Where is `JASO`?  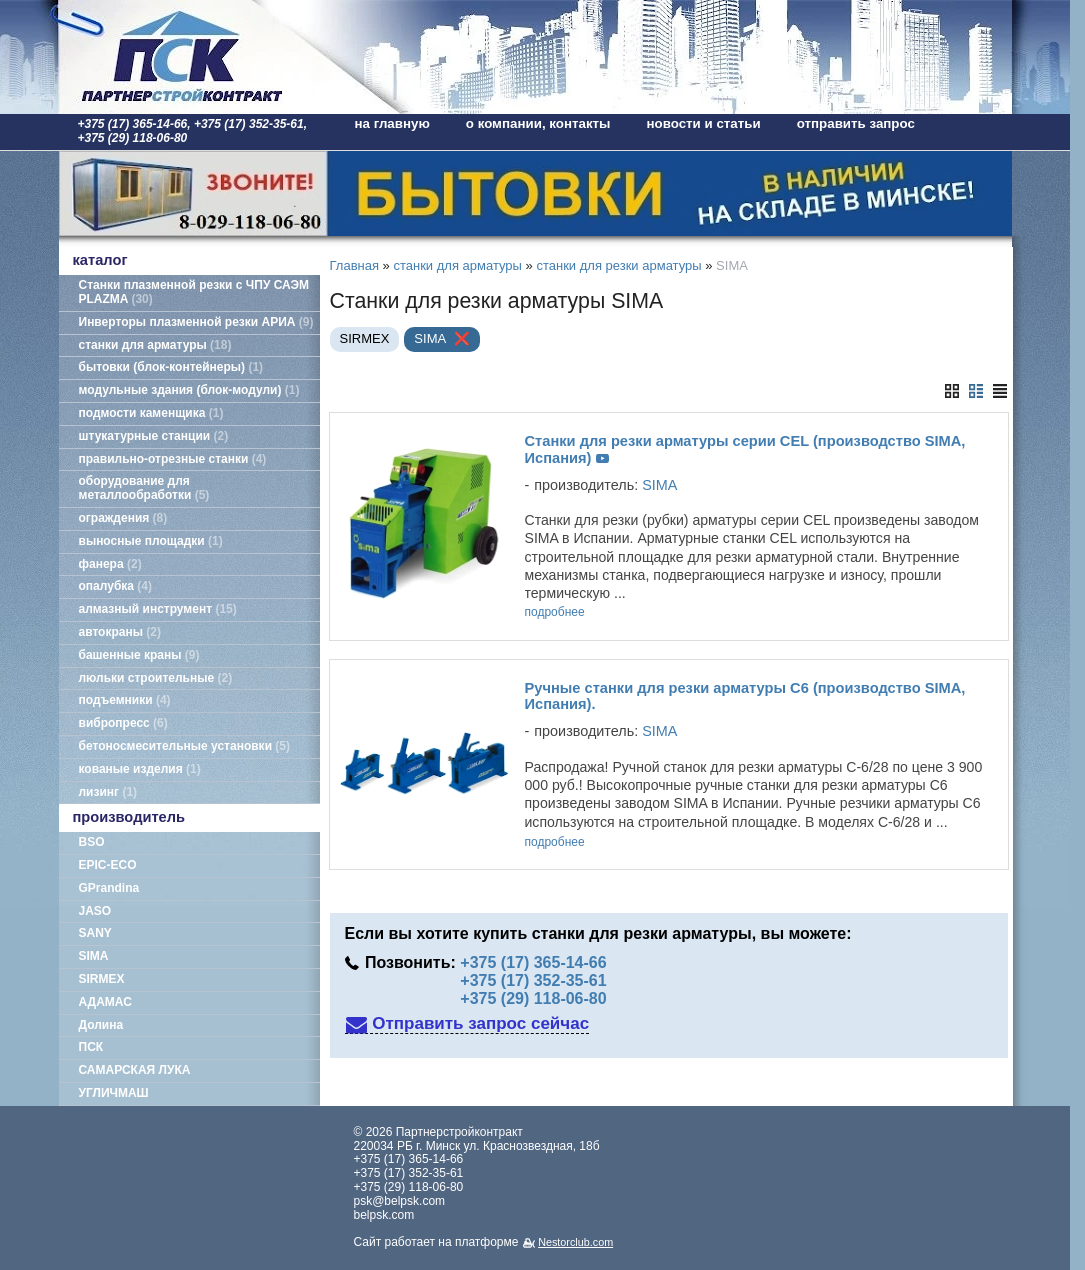 JASO is located at coordinates (95, 911).